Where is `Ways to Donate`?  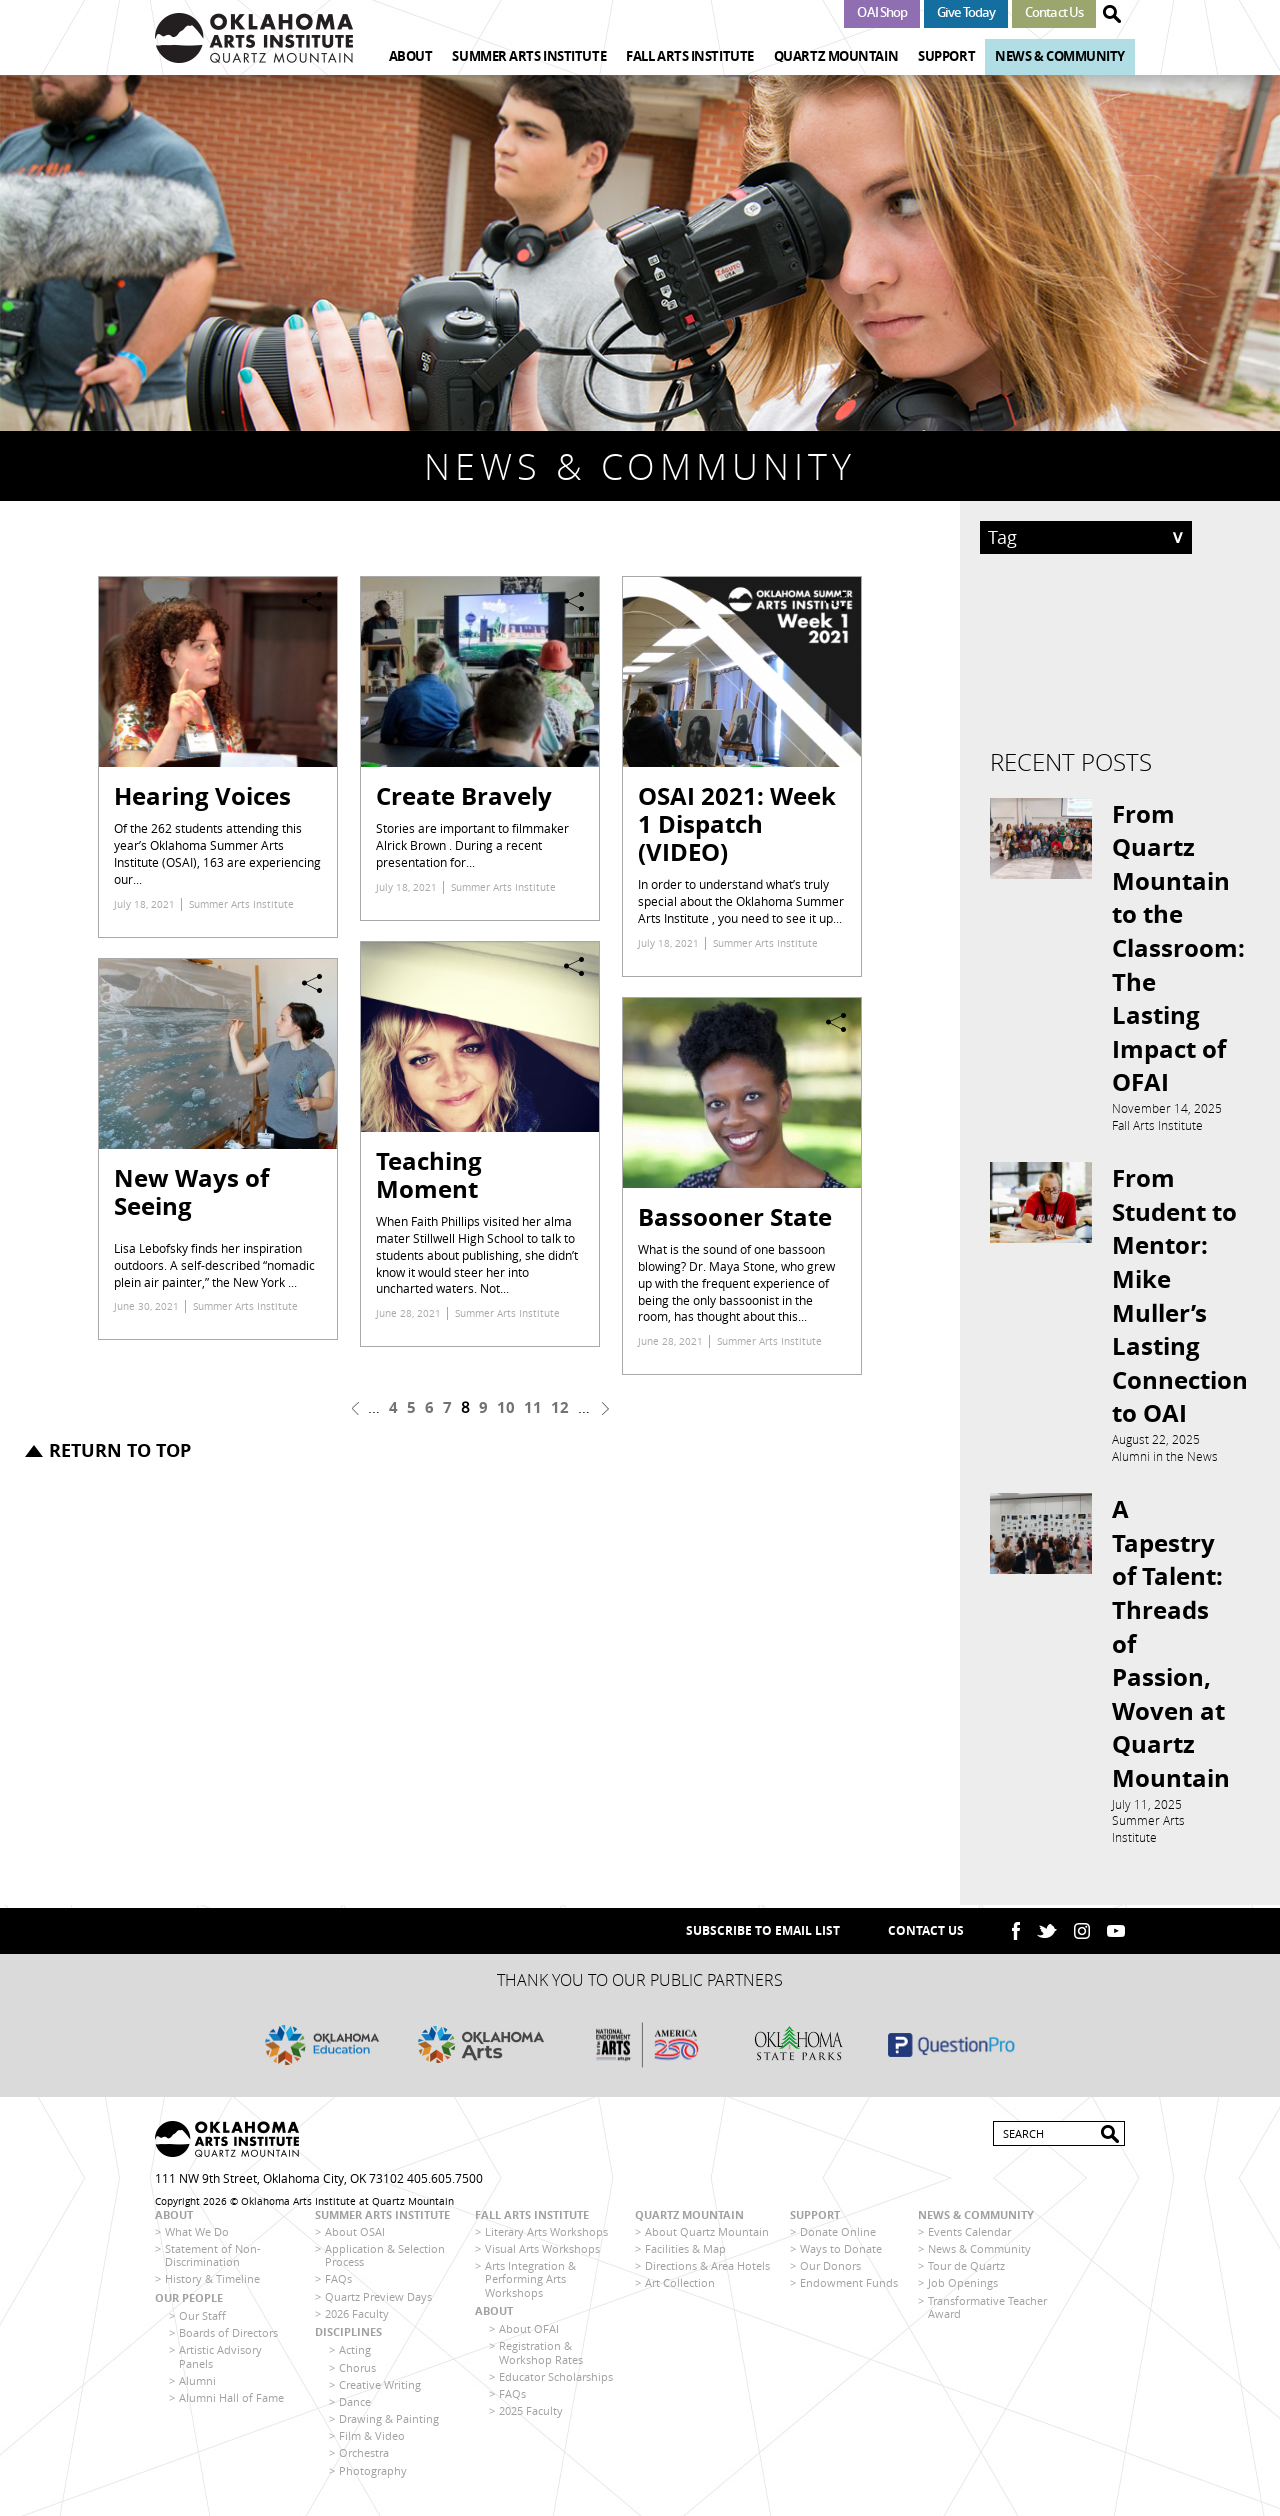
Ways to Donate is located at coordinates (841, 2255).